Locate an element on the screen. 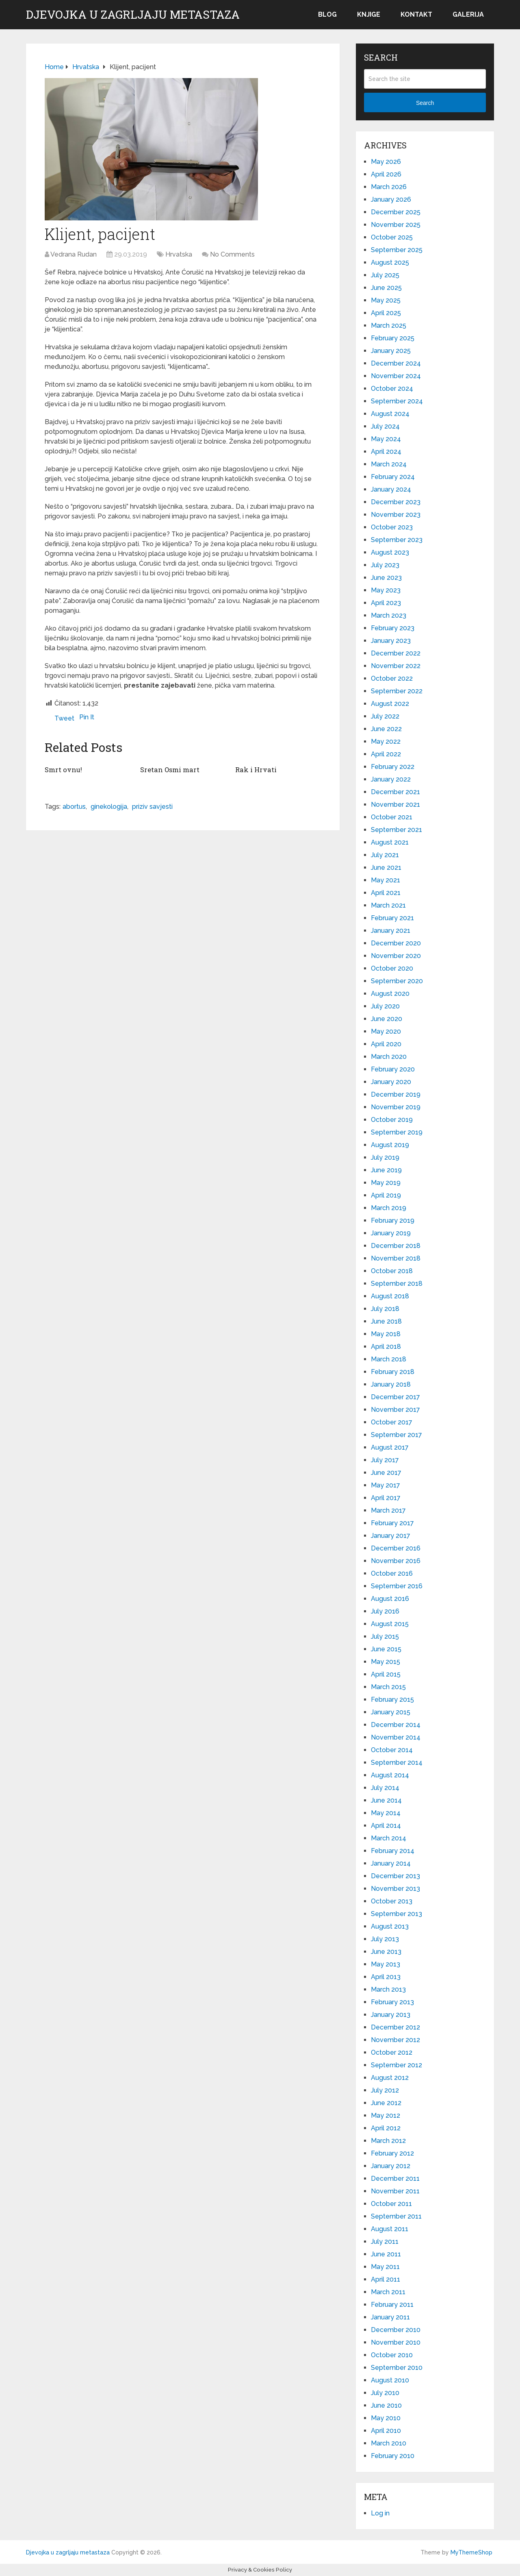 Image resolution: width=520 pixels, height=2576 pixels. October 2023 is located at coordinates (392, 527).